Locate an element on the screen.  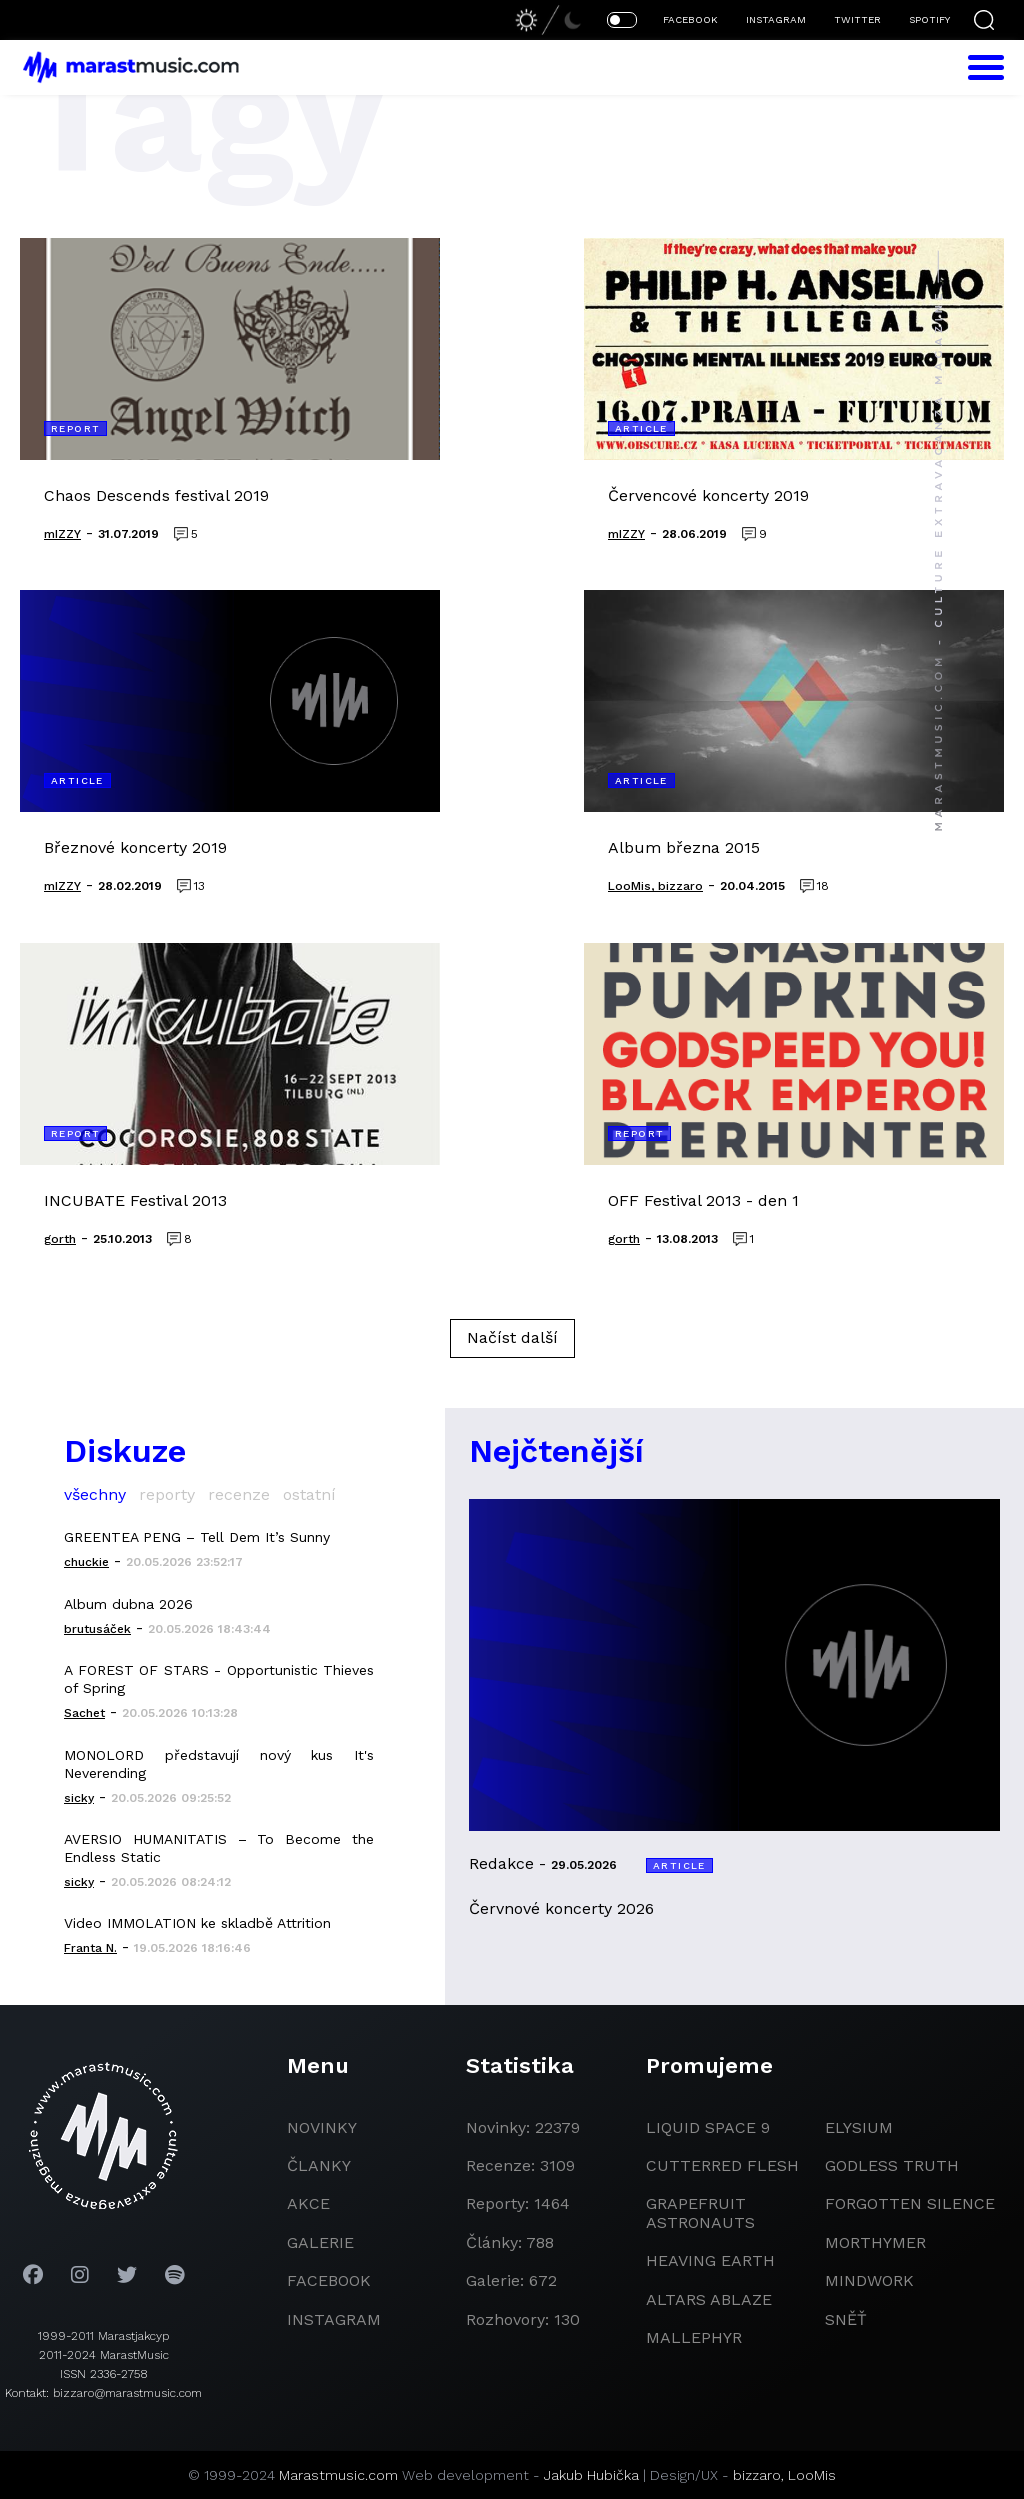
SPOTIFY is located at coordinates (929, 19).